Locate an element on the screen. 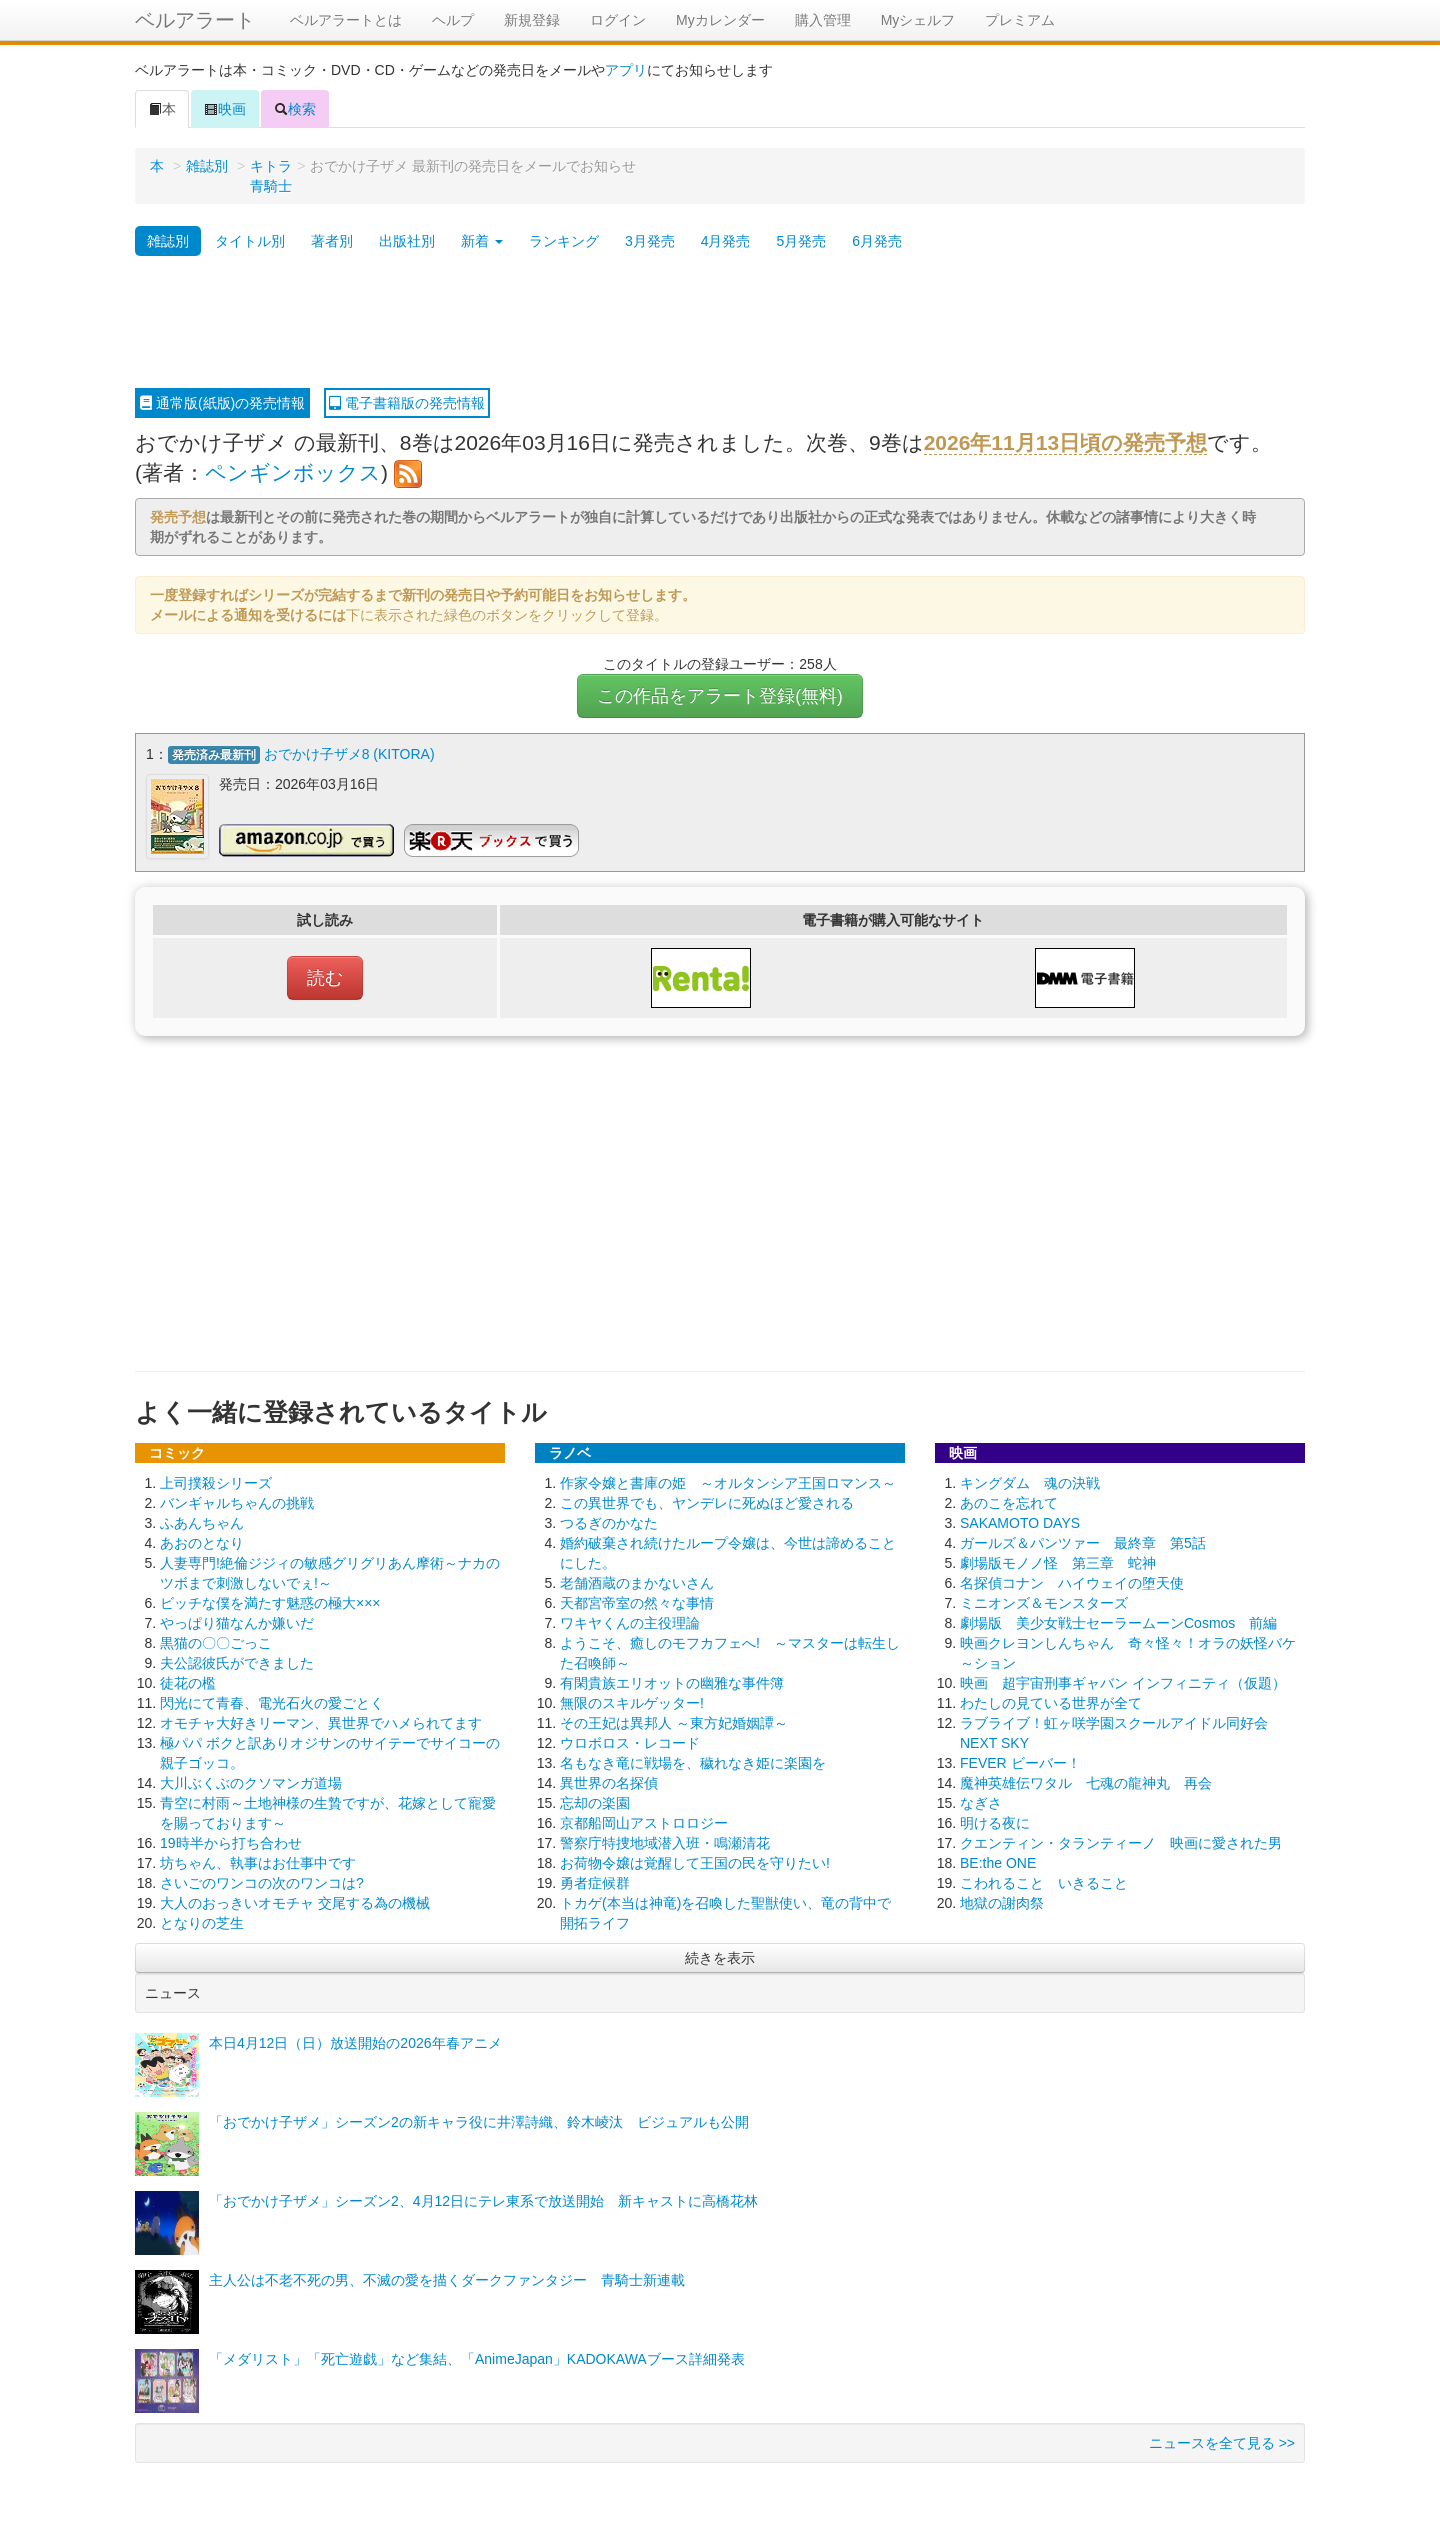 This screenshot has height=2541, width=1440. キングダム 魂の決戦 is located at coordinates (1030, 1481).